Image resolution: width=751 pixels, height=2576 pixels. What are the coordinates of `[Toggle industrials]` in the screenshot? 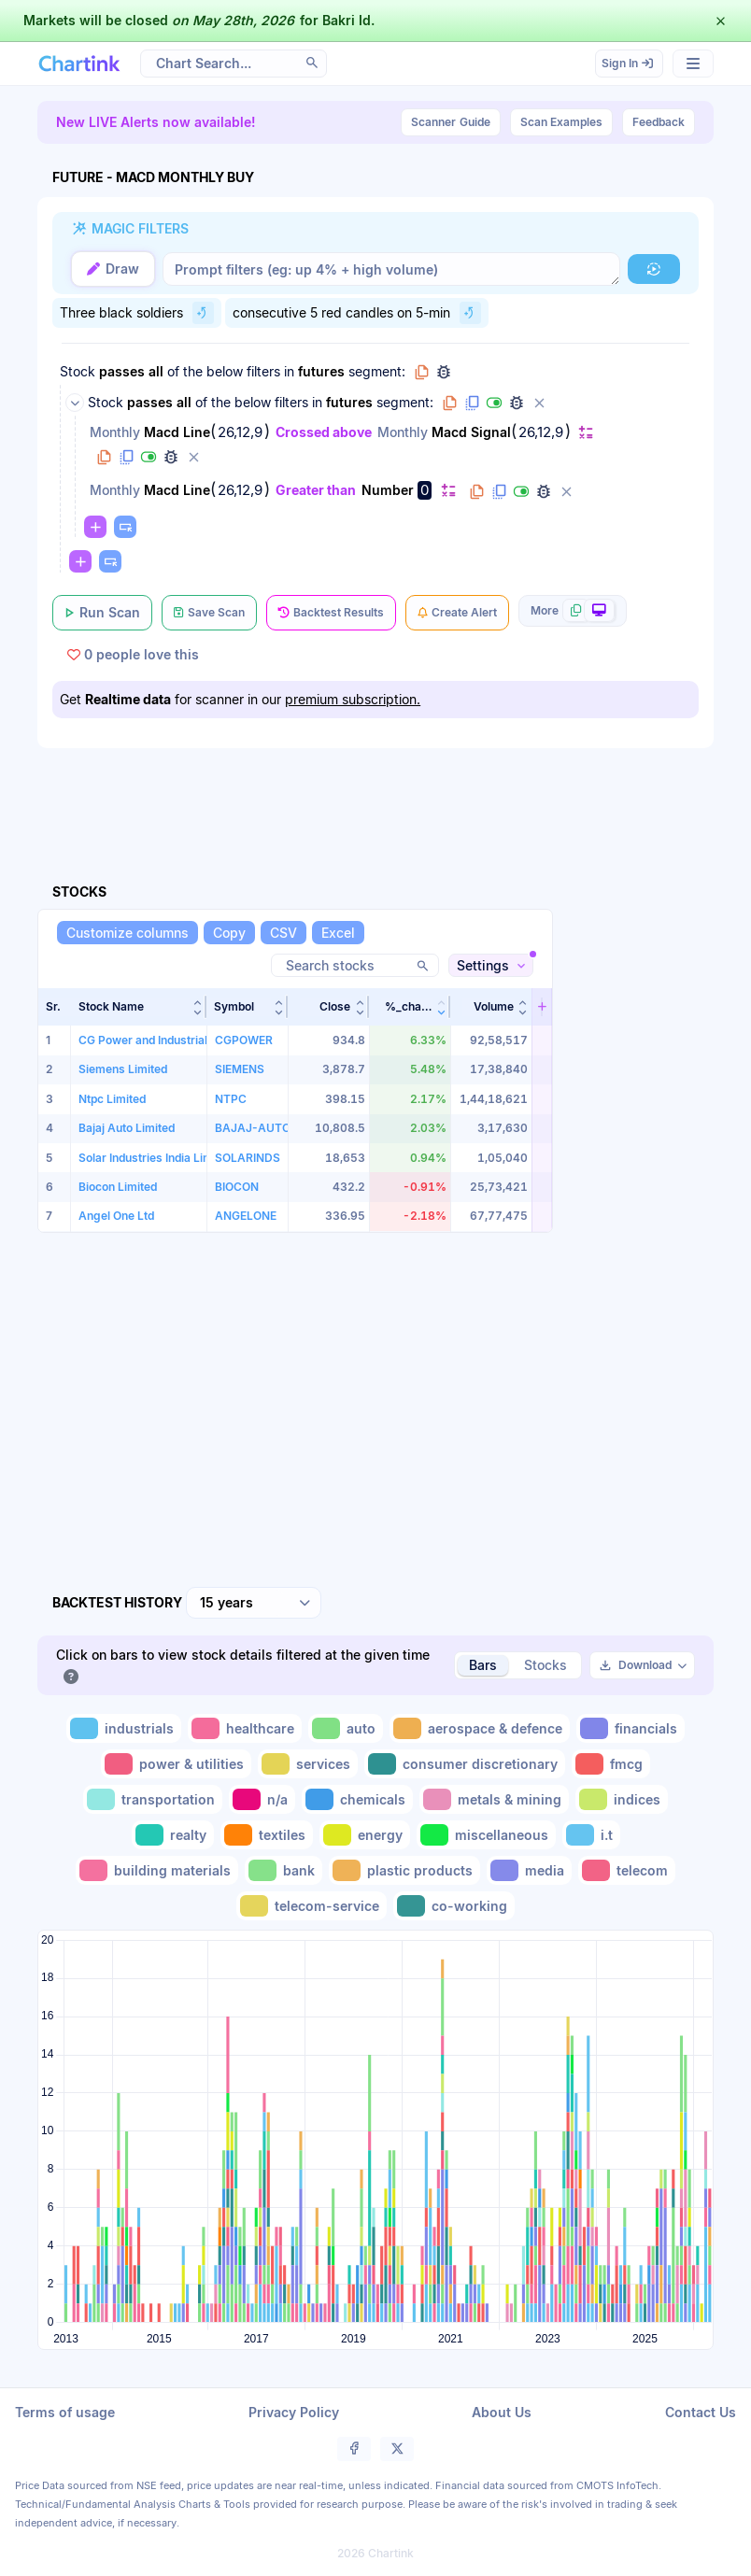 It's located at (123, 1728).